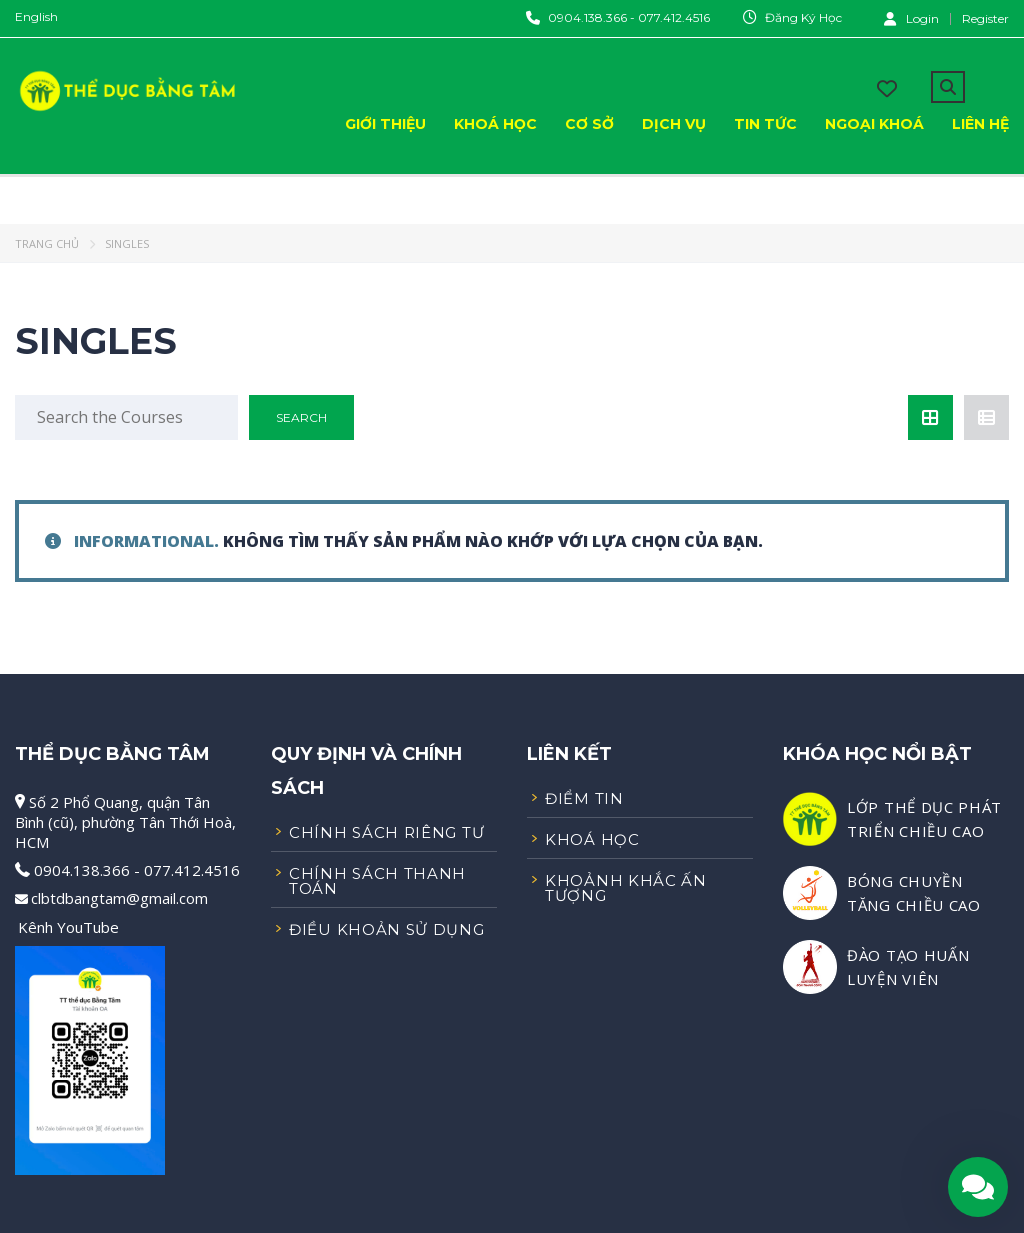 Image resolution: width=1024 pixels, height=1233 pixels. What do you see at coordinates (119, 898) in the screenshot?
I see `clbtdbangtam@gmail.com` at bounding box center [119, 898].